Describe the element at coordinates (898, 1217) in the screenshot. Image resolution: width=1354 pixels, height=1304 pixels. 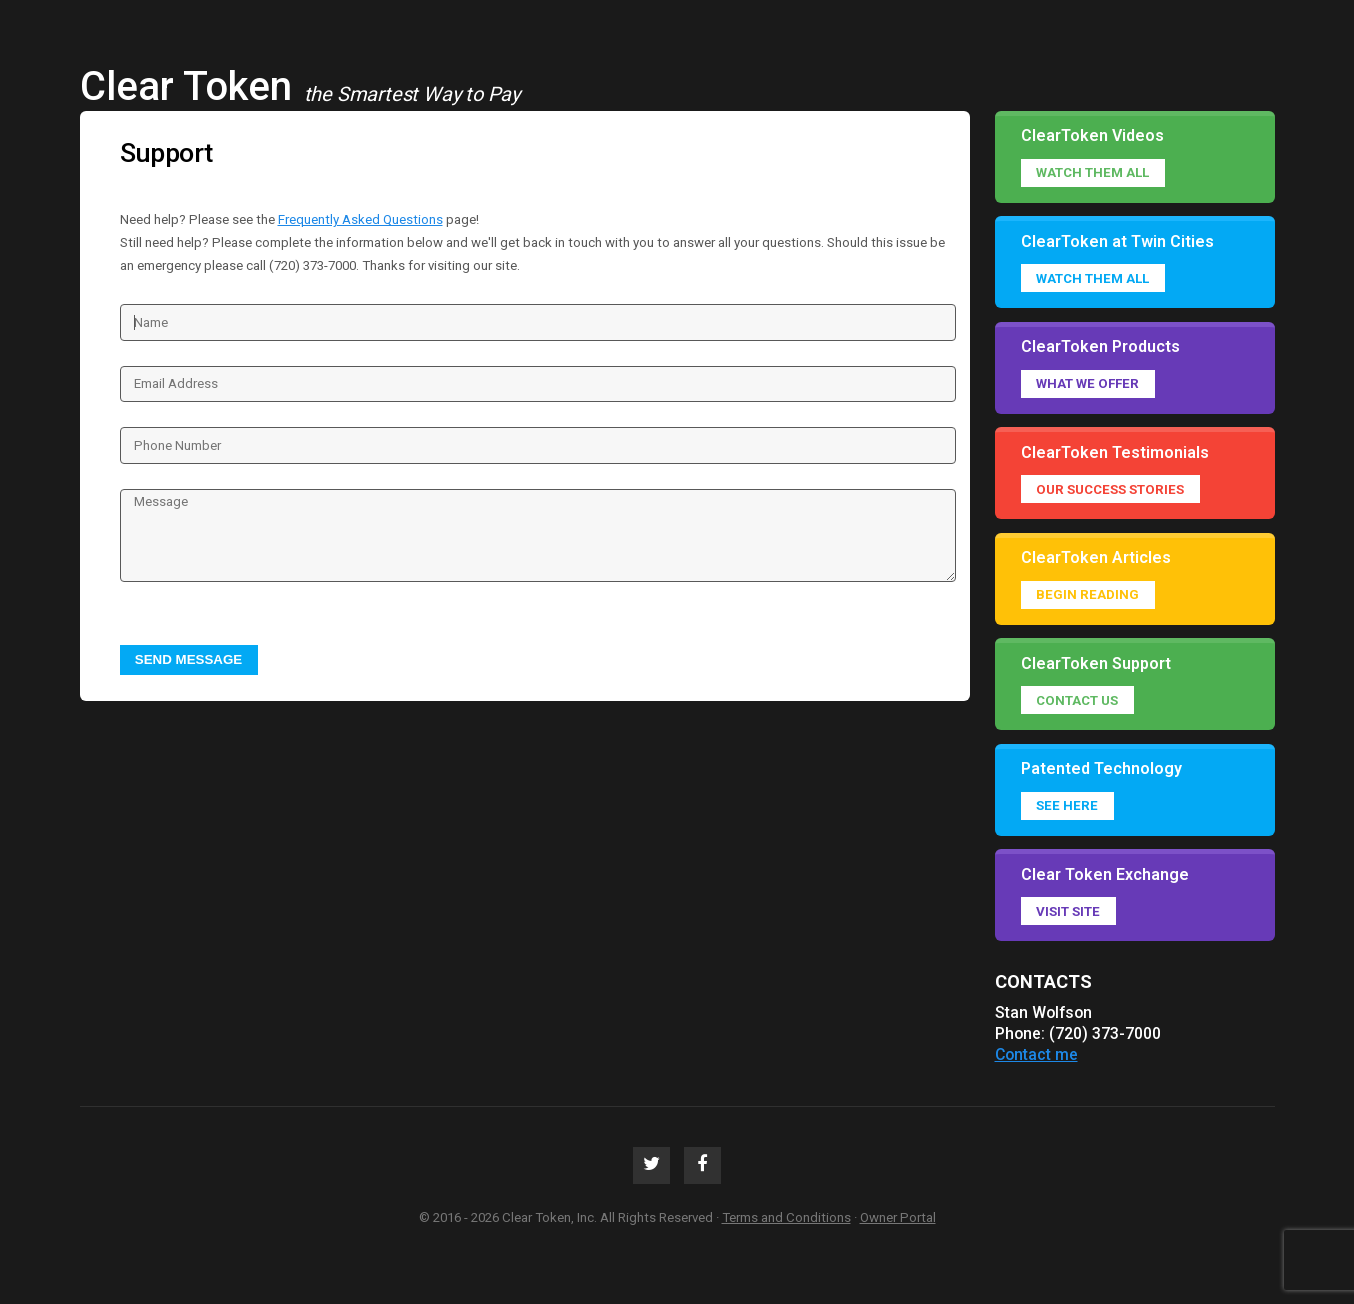
I see `Owner Portal` at that location.